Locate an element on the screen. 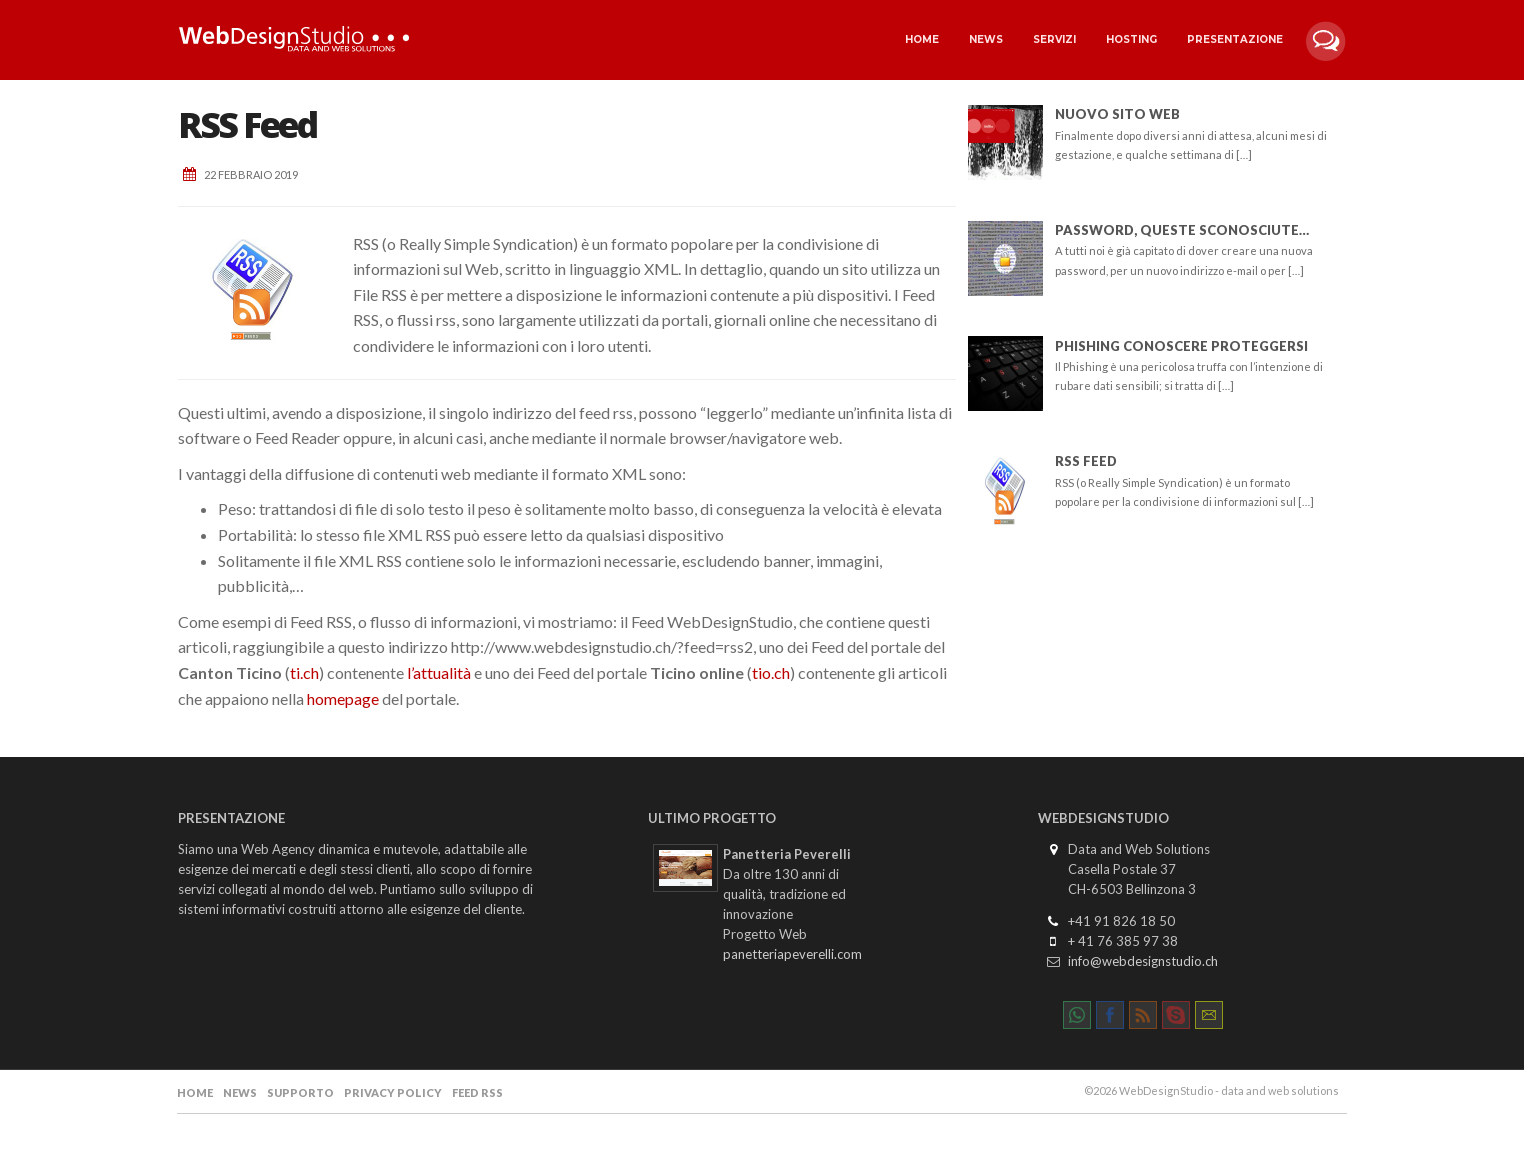 The height and width of the screenshot is (1164, 1524). Presentazione is located at coordinates (1235, 39).